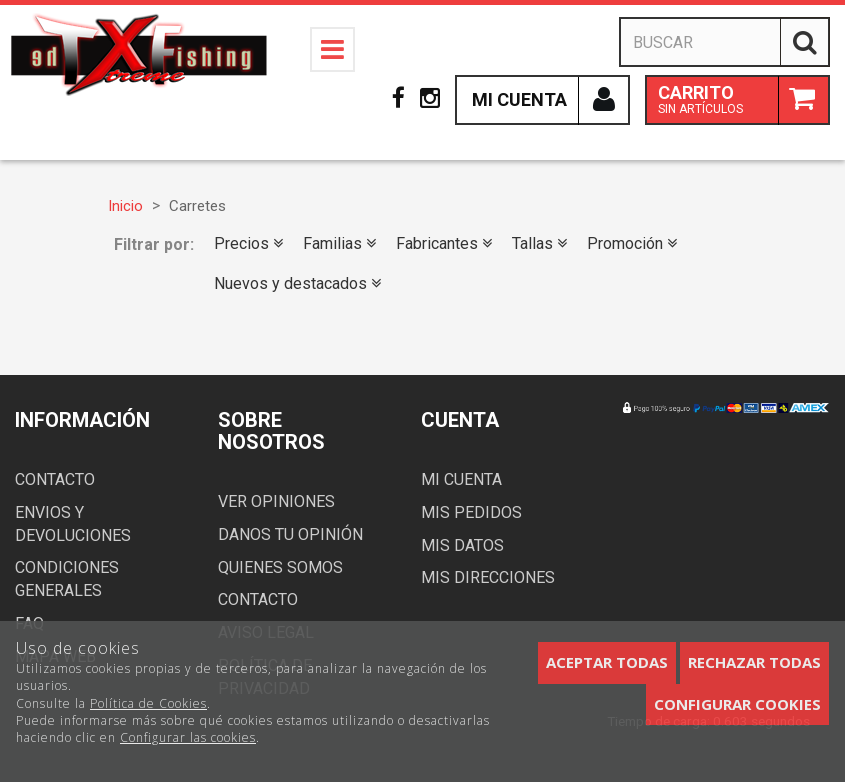 This screenshot has height=782, width=845. I want to click on Danos tu opinión, so click(290, 534).